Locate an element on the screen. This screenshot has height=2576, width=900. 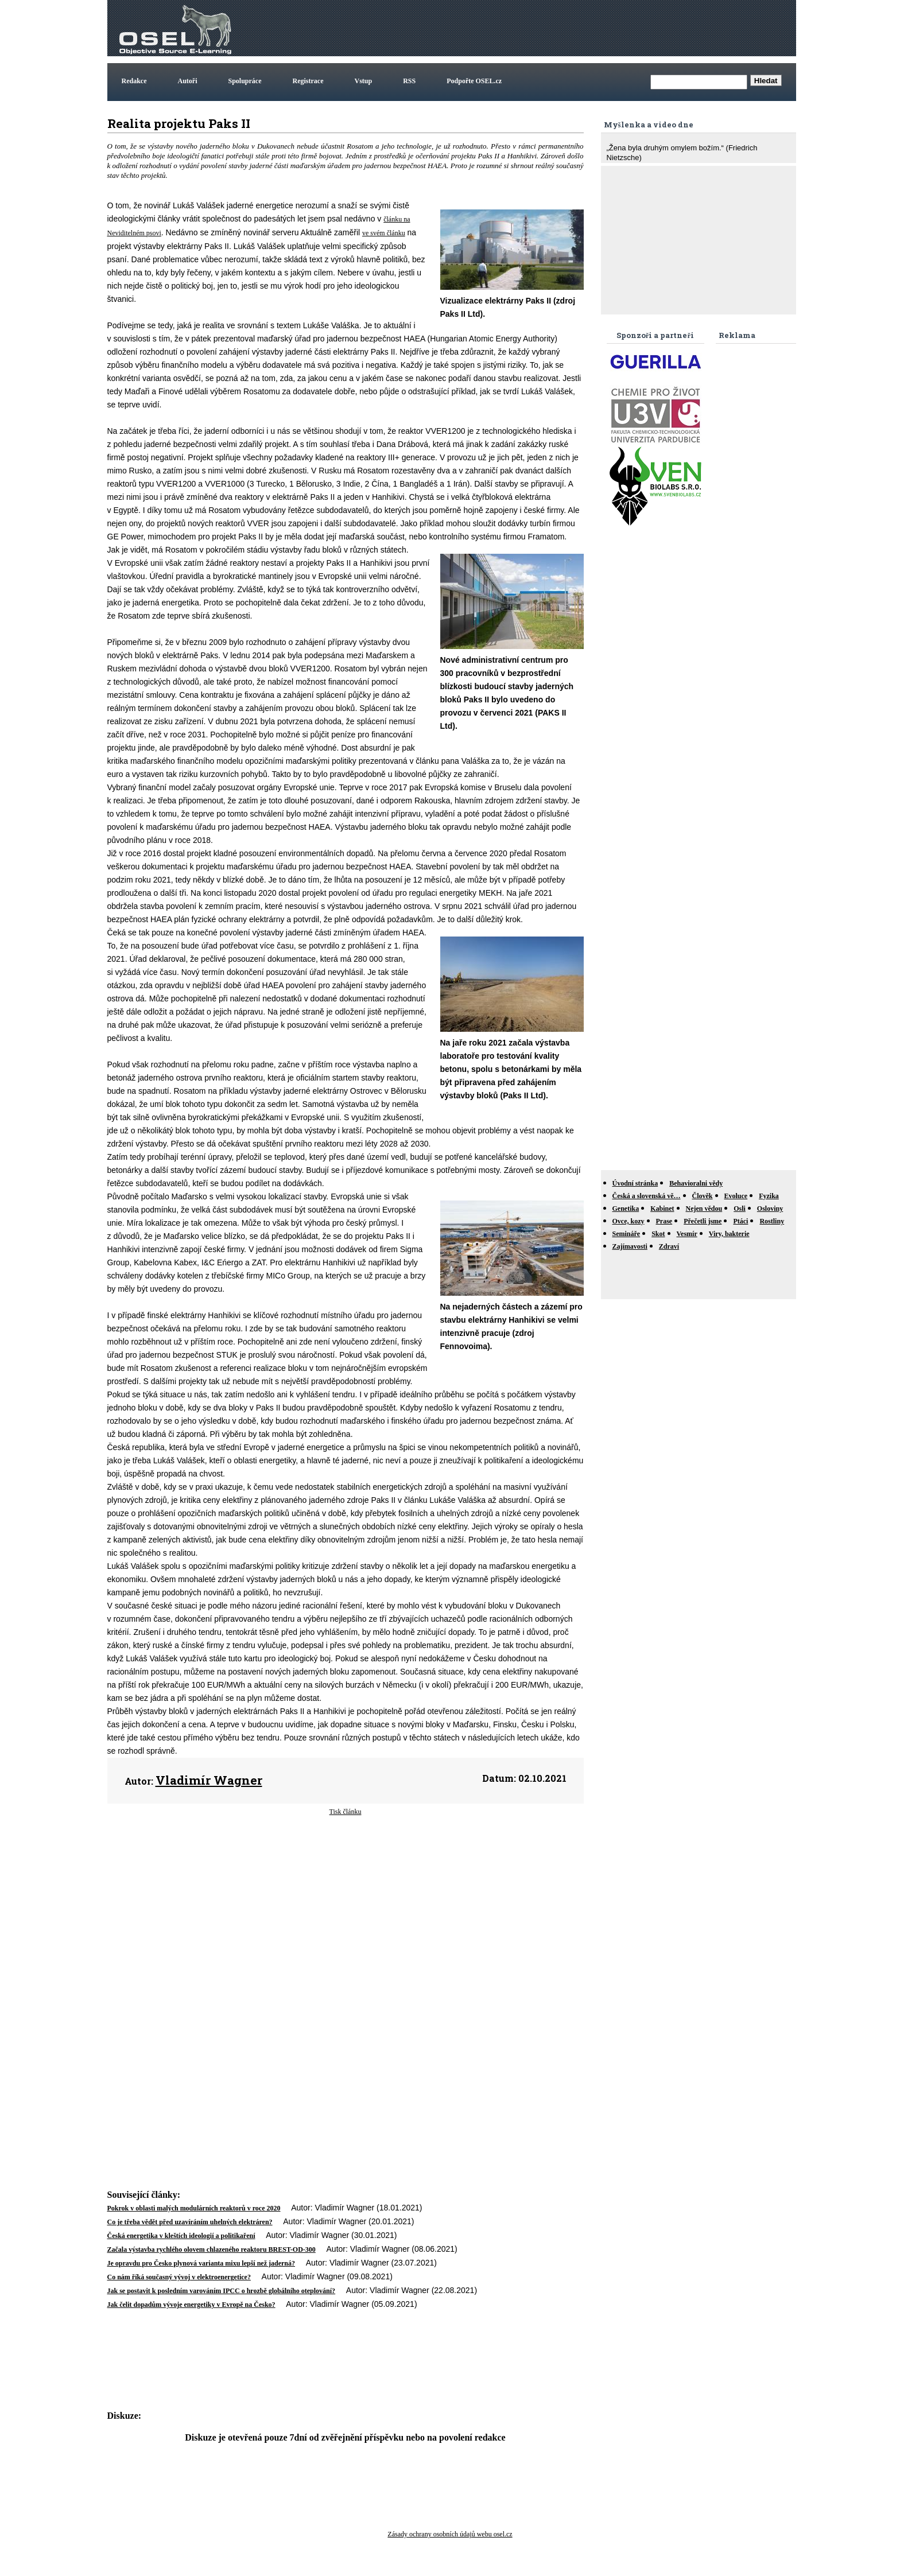
Nejen vědou is located at coordinates (704, 1209).